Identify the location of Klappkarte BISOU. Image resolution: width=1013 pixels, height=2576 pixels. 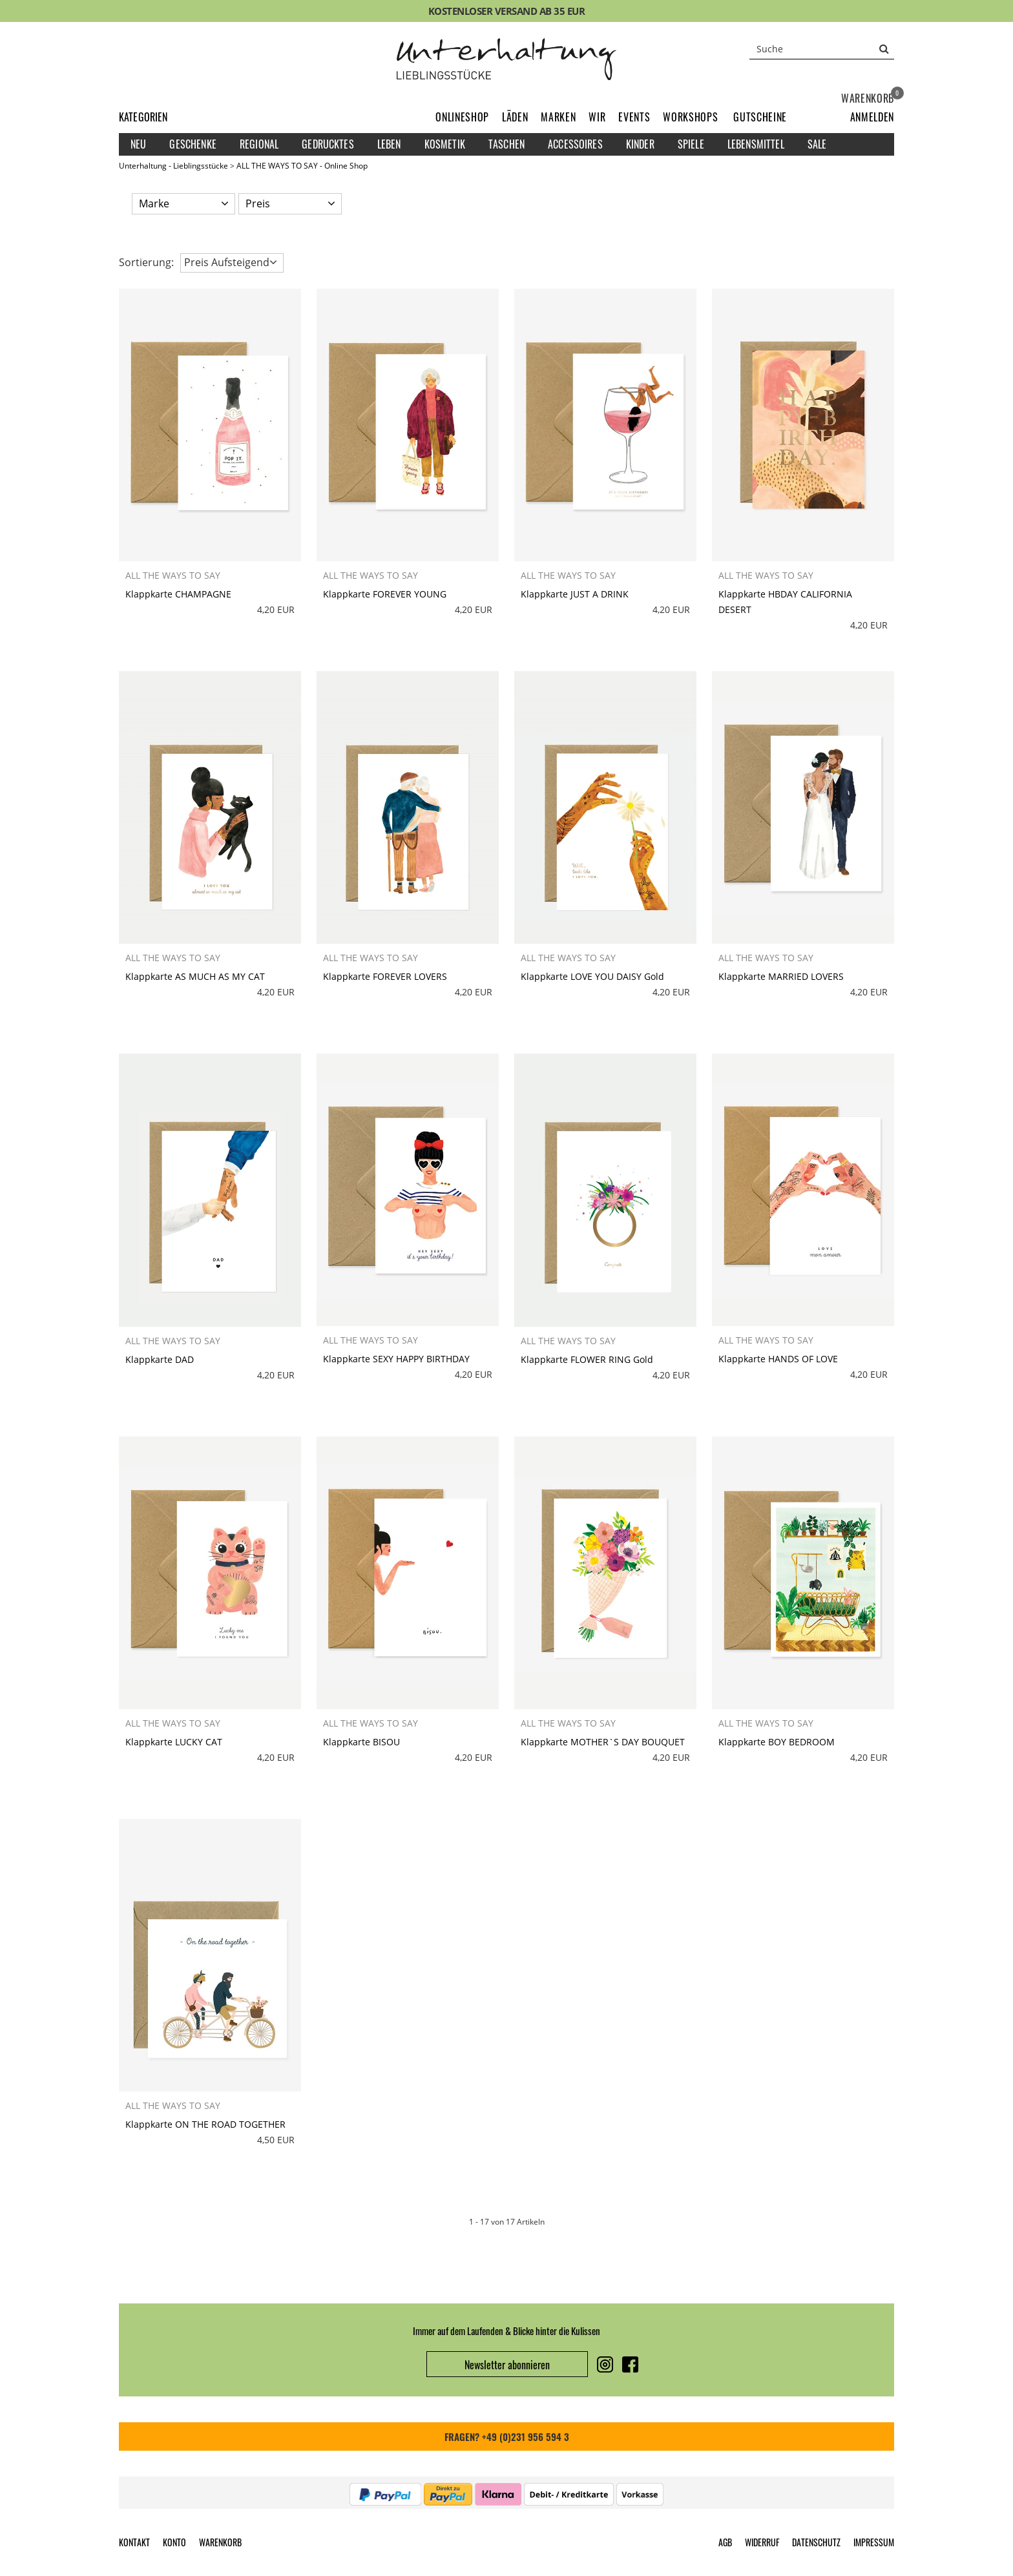
(361, 1742).